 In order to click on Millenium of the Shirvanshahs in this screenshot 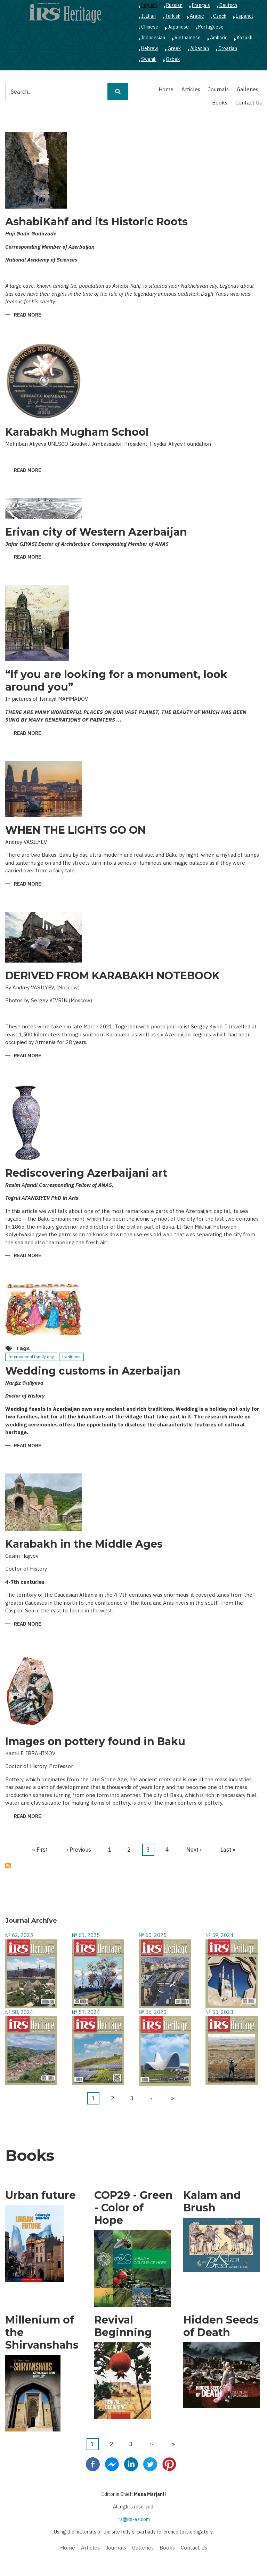, I will do `click(42, 2332)`.